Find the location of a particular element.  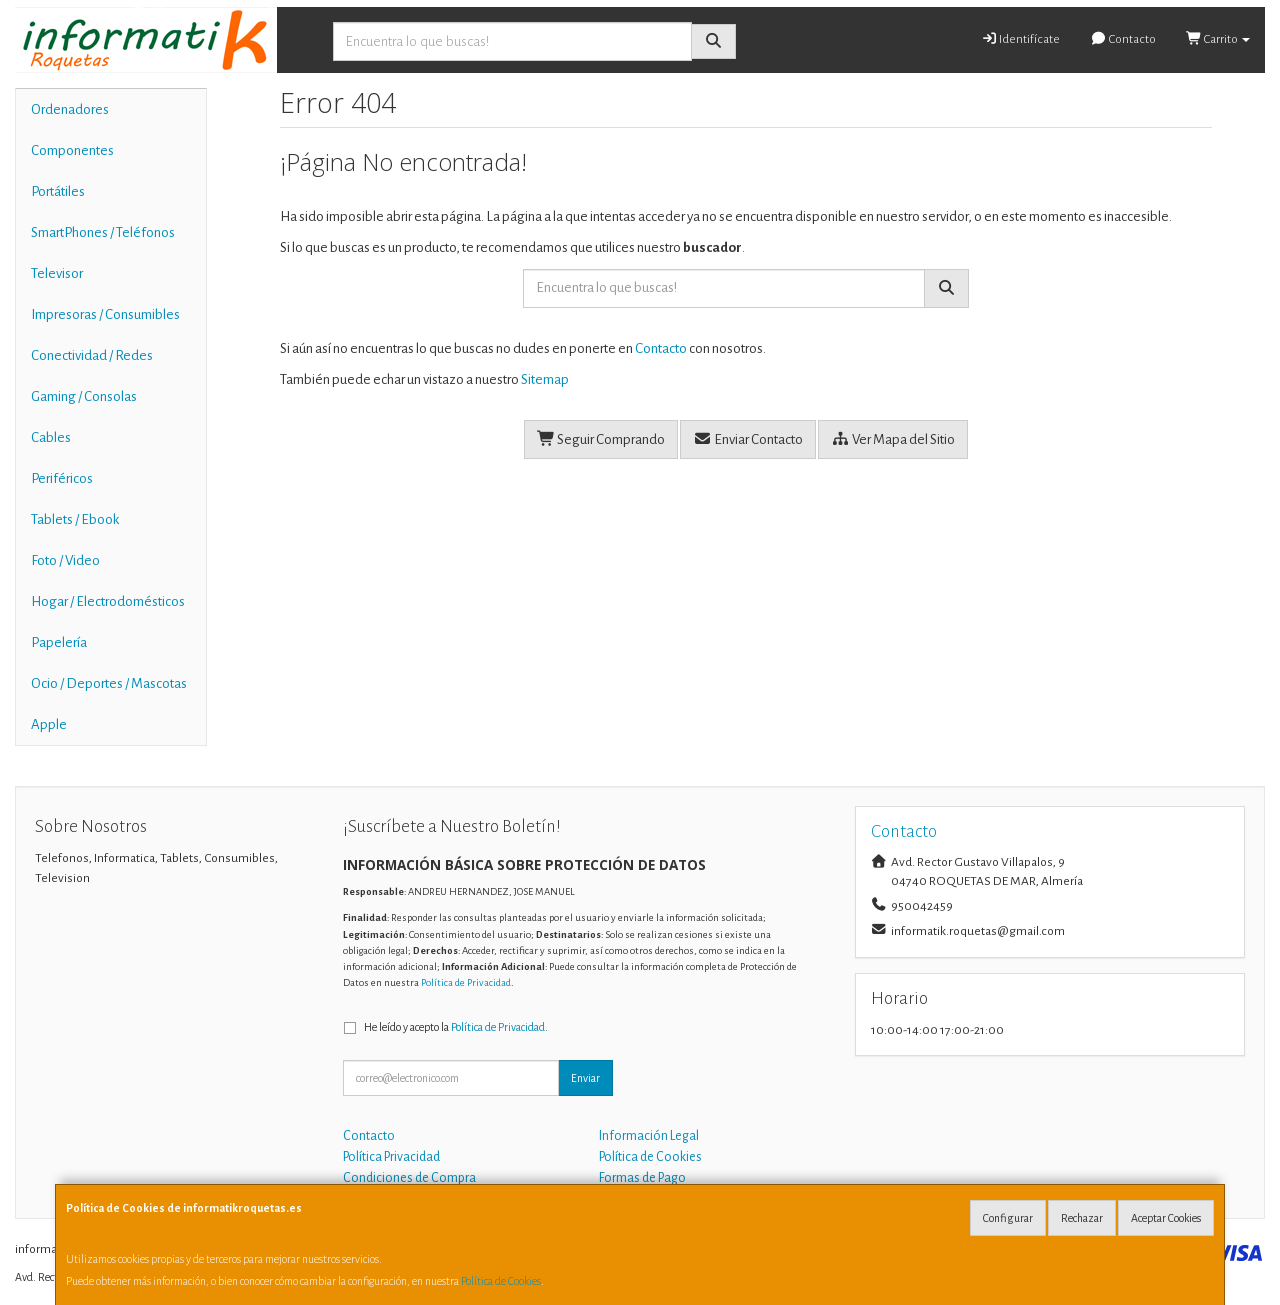

Enviar Contacto is located at coordinates (748, 439).